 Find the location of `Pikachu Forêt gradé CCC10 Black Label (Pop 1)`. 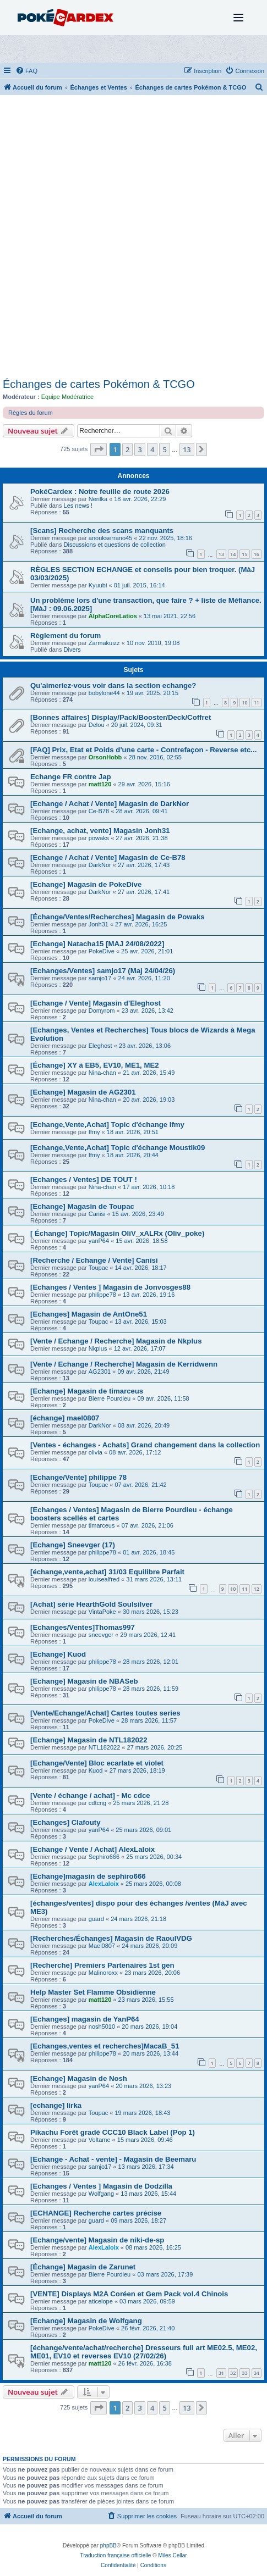

Pikachu Forêt gradé CCC10 Black Label (Pop 1) is located at coordinates (112, 2132).